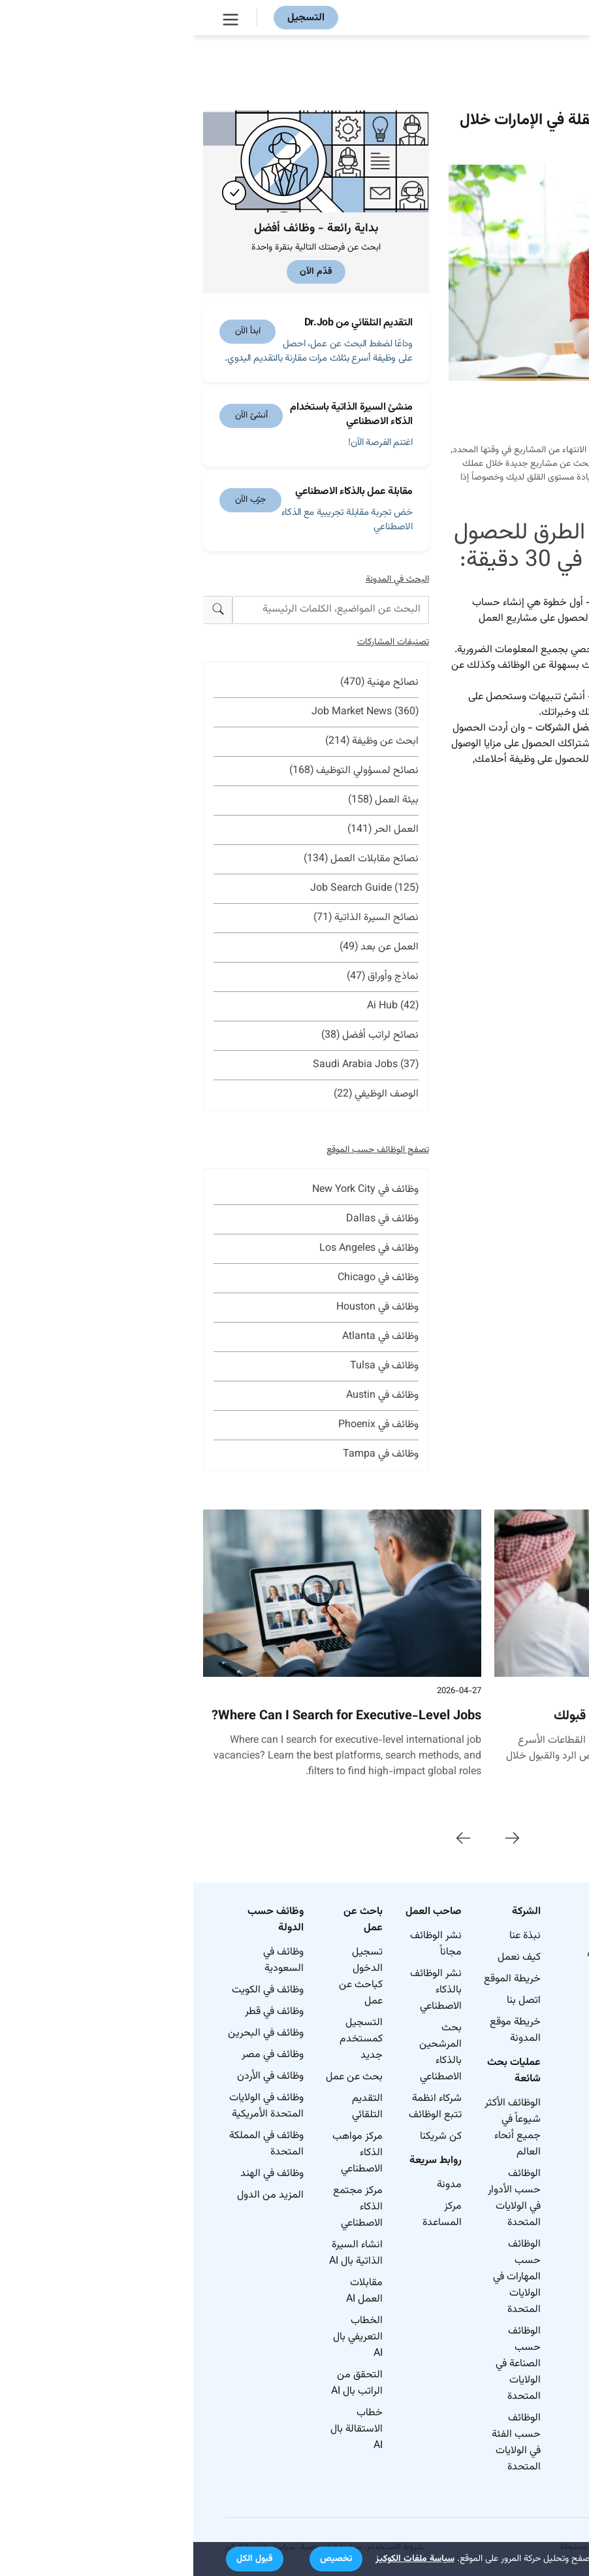 The width and height of the screenshot is (589, 2576). What do you see at coordinates (78, 2174) in the screenshot?
I see `وظائف في الهند` at bounding box center [78, 2174].